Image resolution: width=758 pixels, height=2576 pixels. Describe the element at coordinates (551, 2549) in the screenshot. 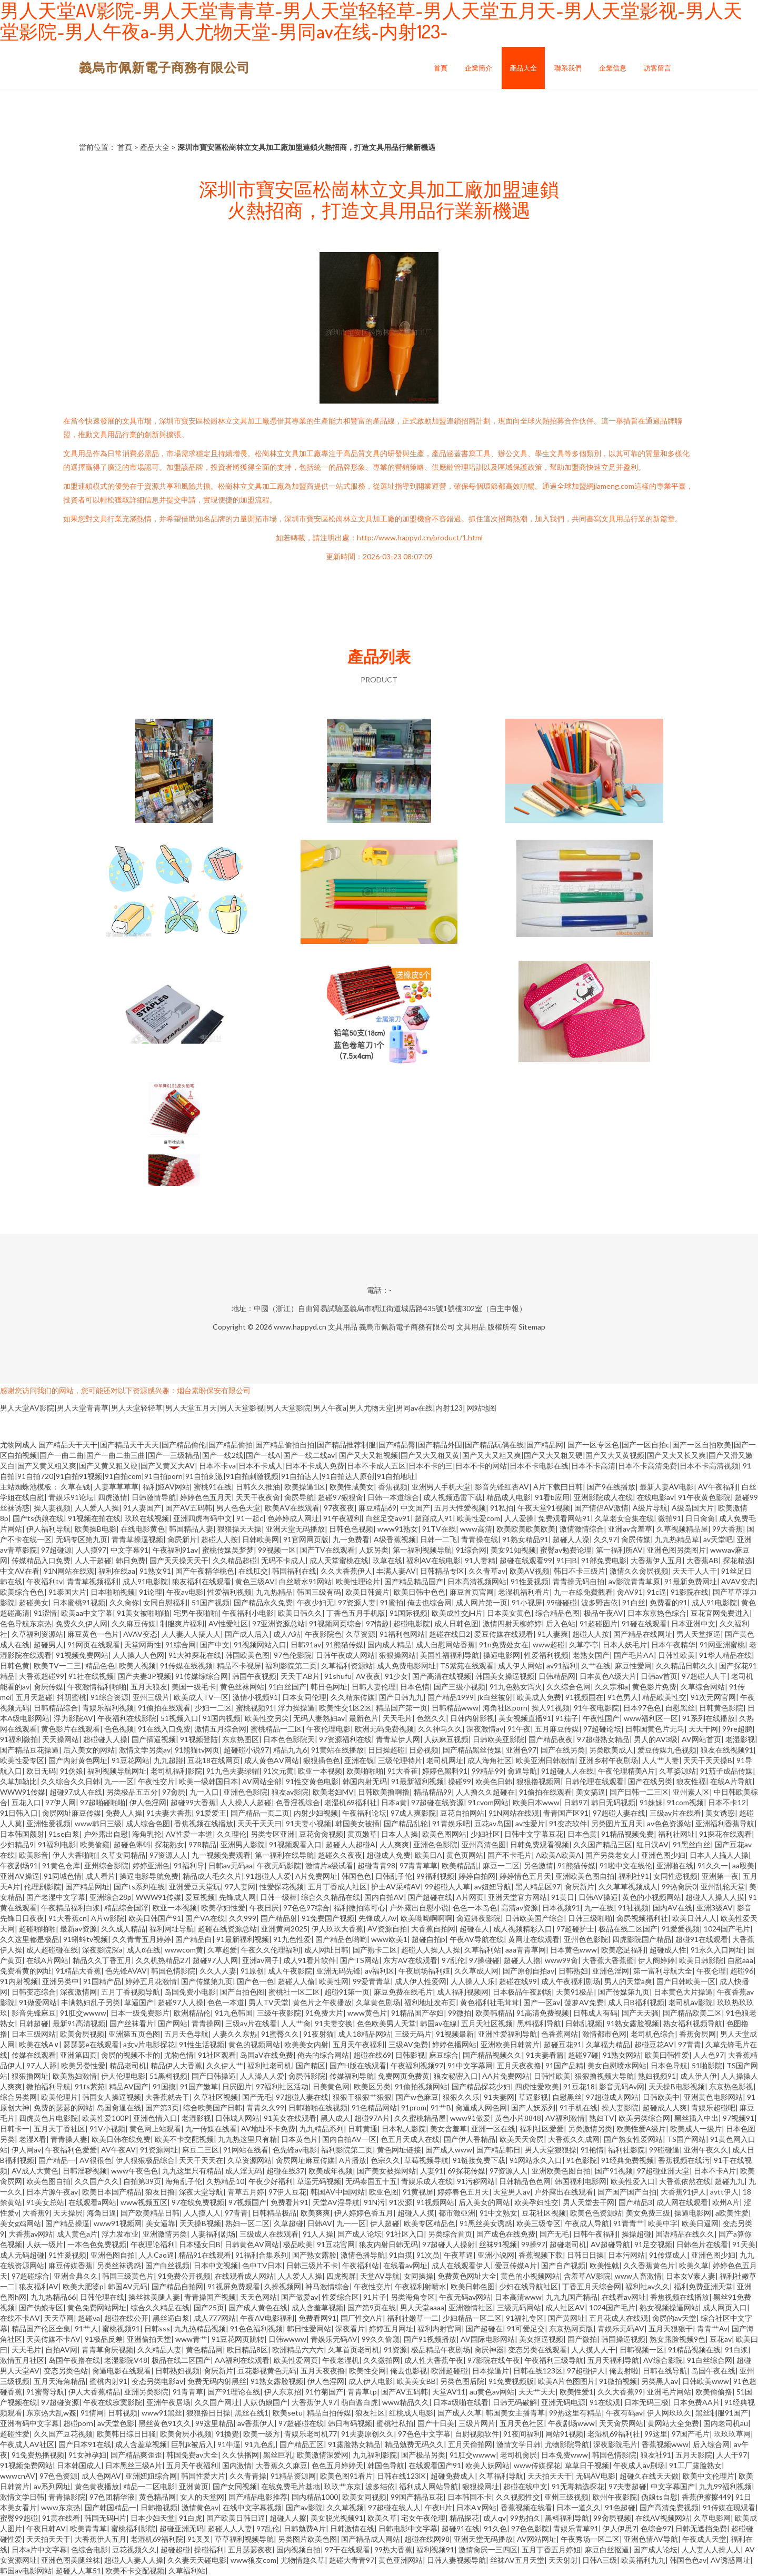

I see `五月丁香五月婷姐` at that location.